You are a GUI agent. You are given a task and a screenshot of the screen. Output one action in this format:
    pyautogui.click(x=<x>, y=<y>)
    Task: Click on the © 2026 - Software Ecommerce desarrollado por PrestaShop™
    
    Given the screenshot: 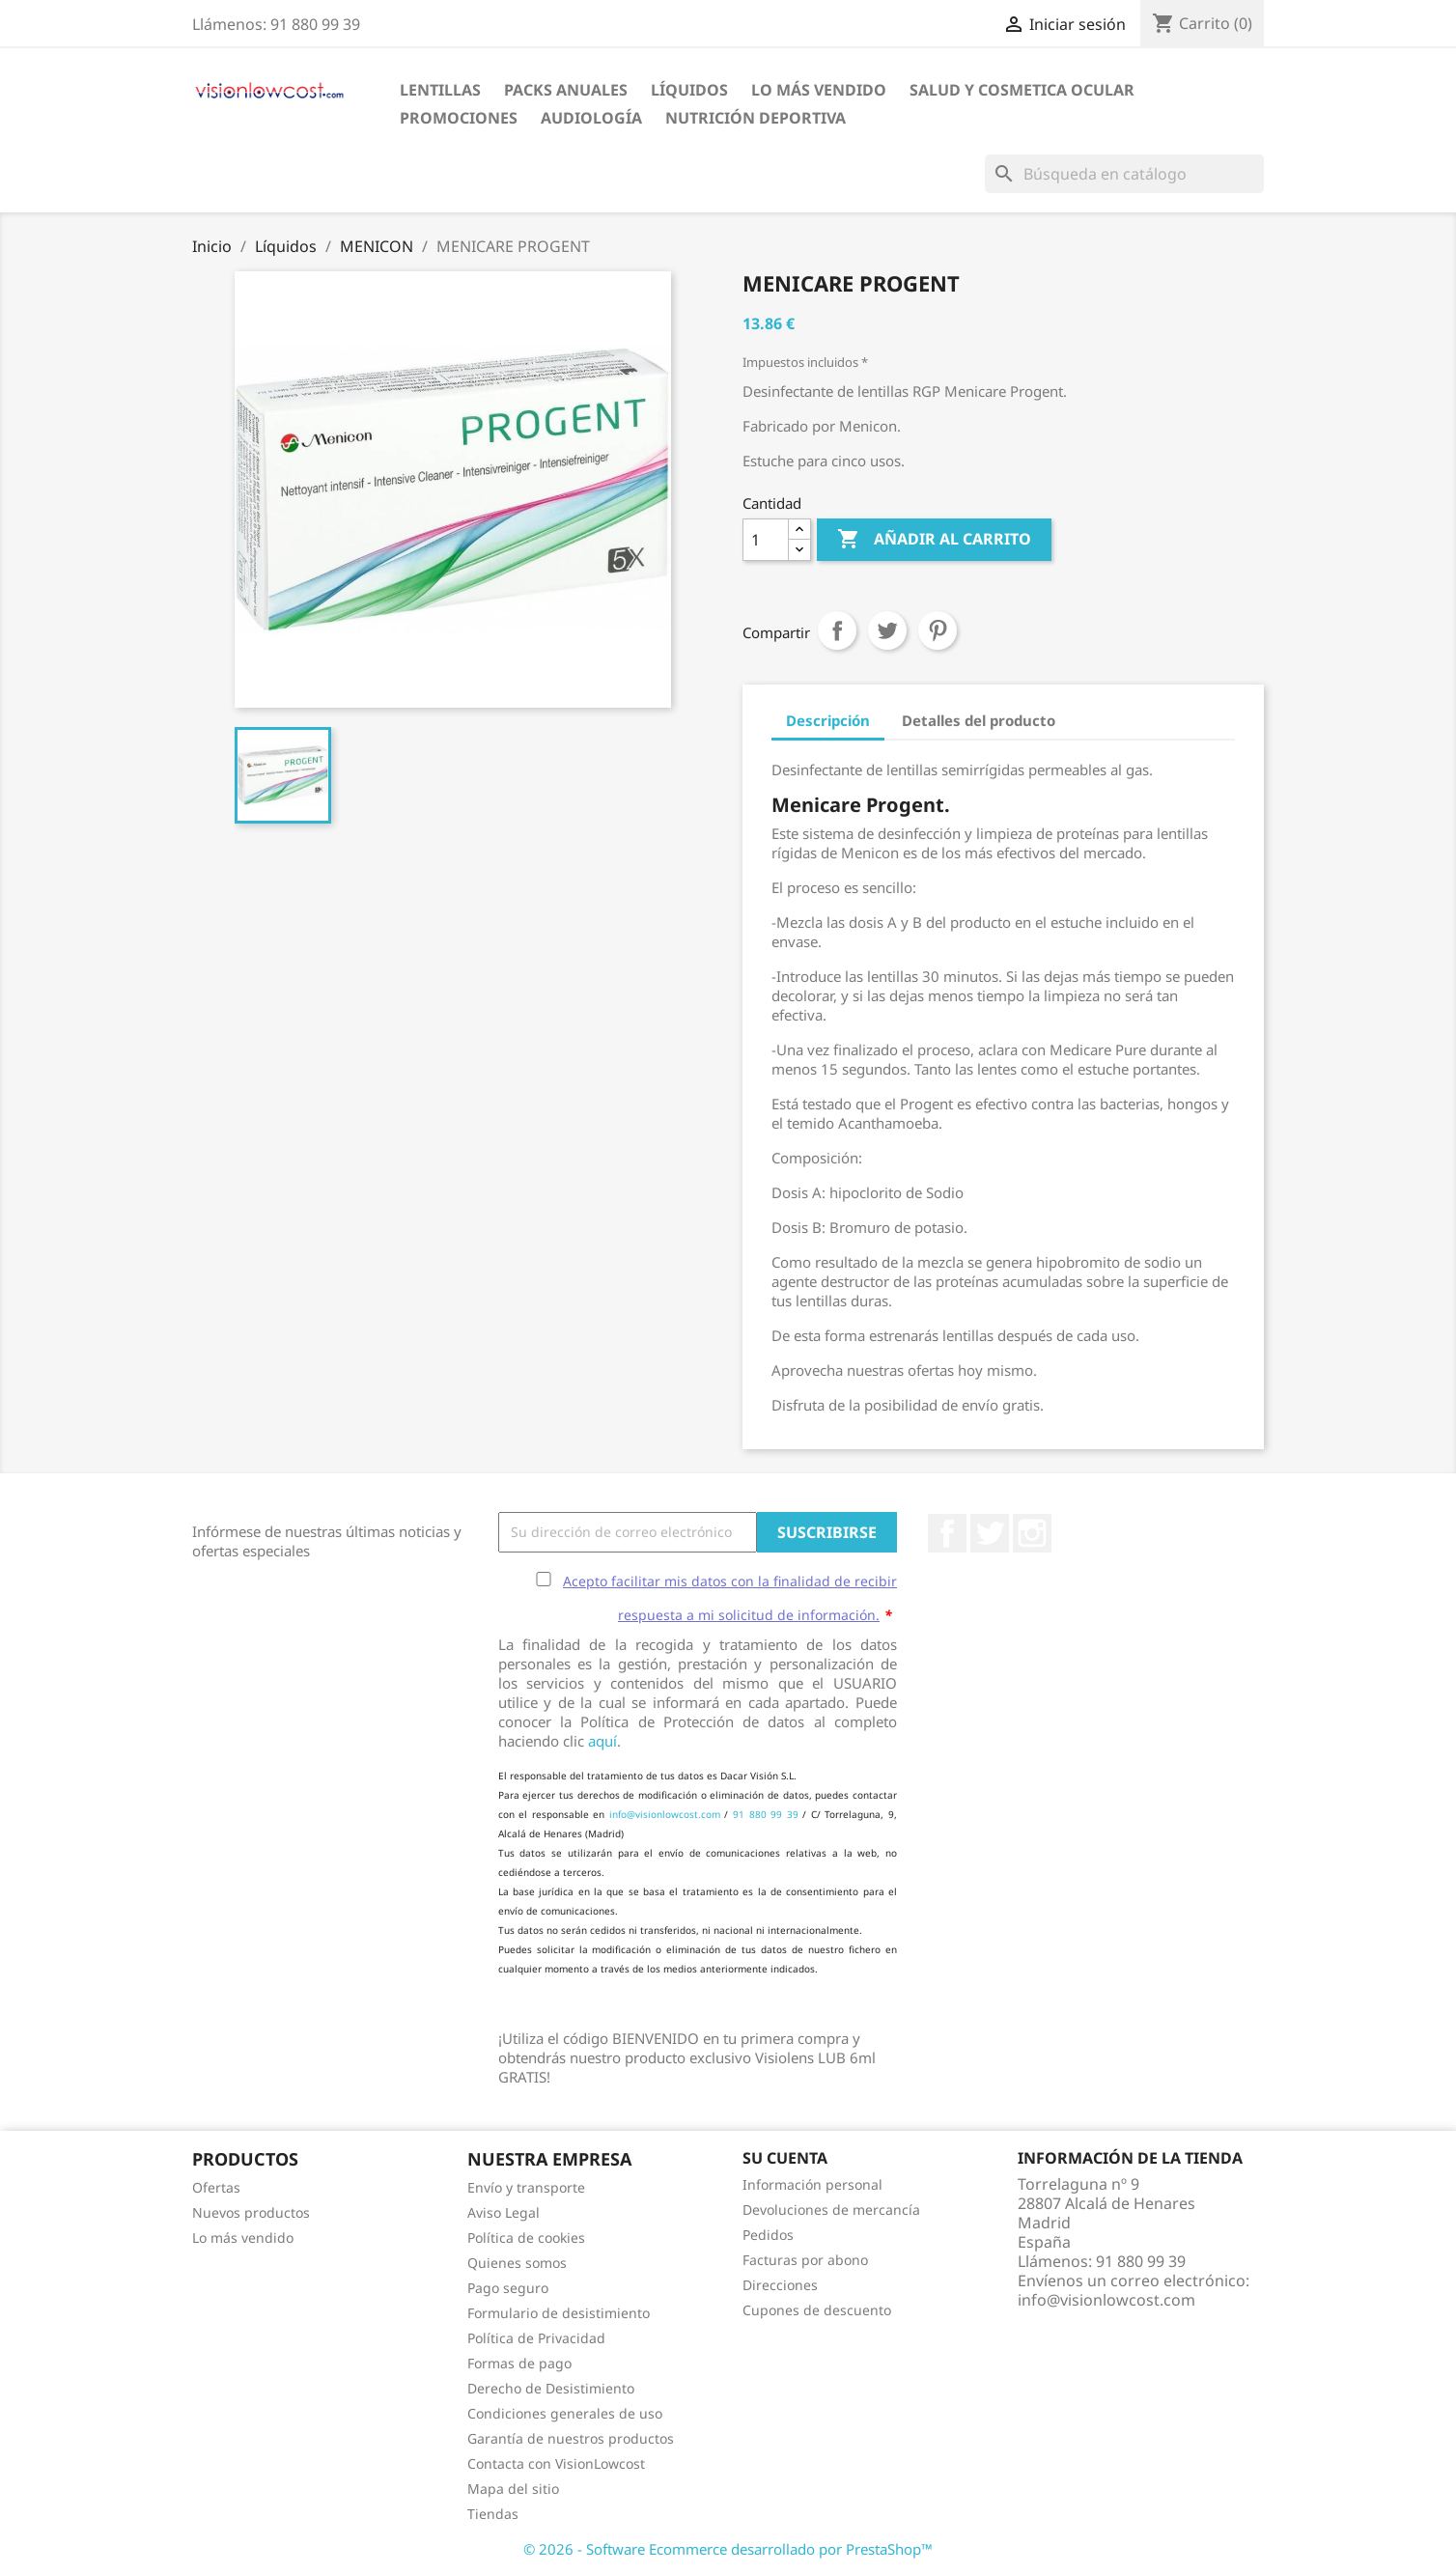 What is the action you would take?
    pyautogui.click(x=728, y=2549)
    